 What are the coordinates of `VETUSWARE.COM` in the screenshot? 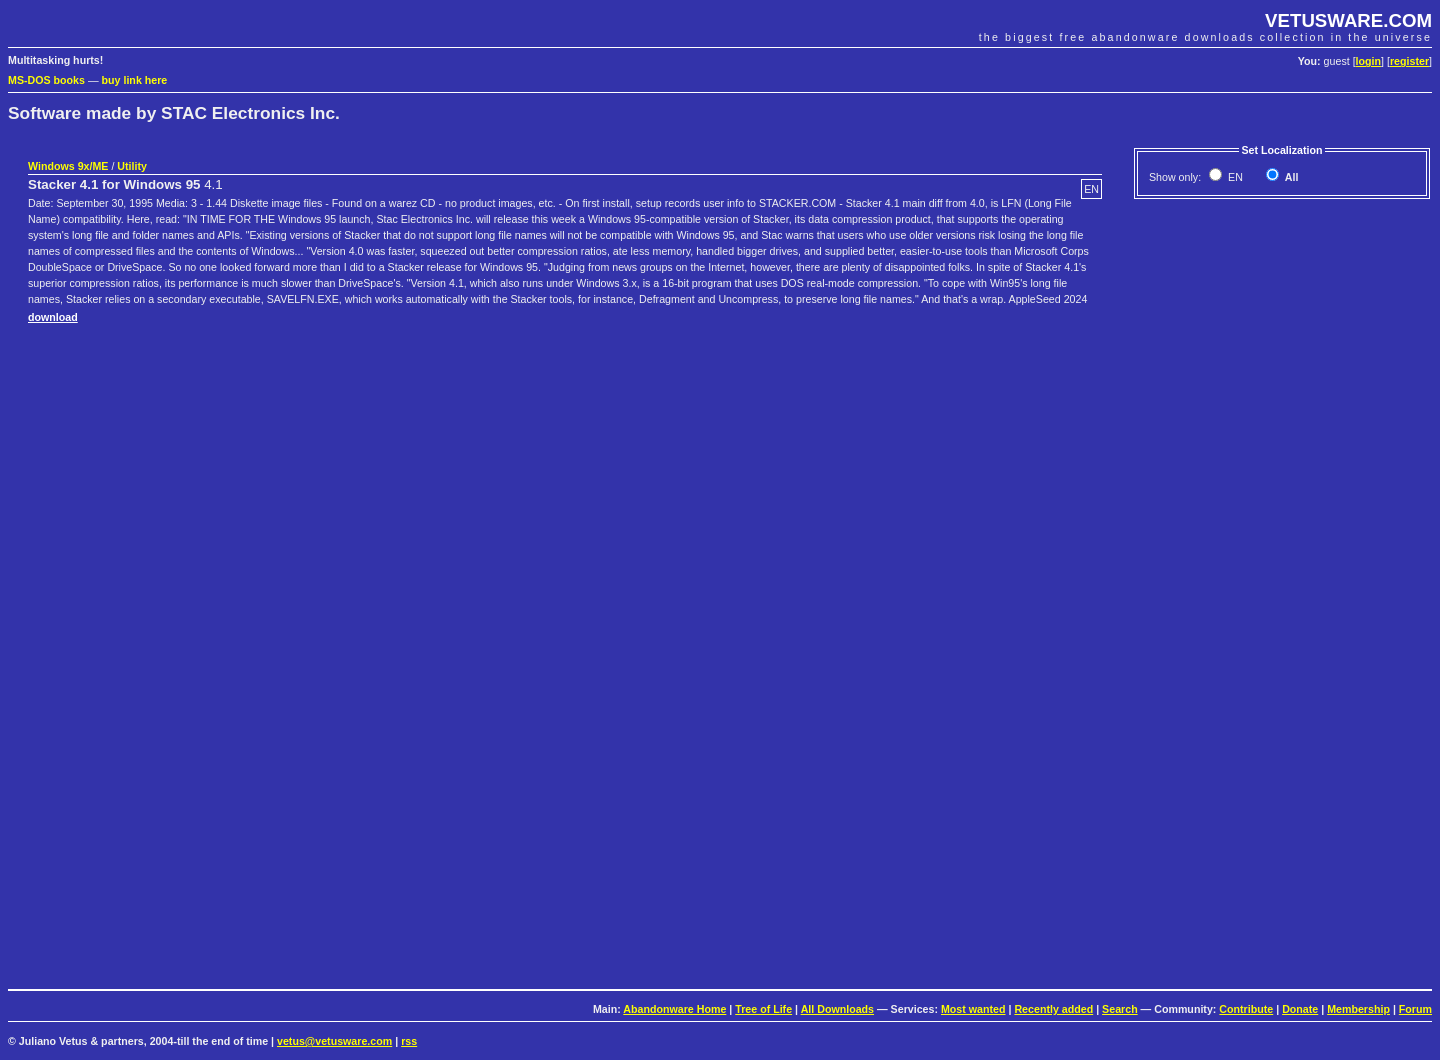 It's located at (1348, 20).